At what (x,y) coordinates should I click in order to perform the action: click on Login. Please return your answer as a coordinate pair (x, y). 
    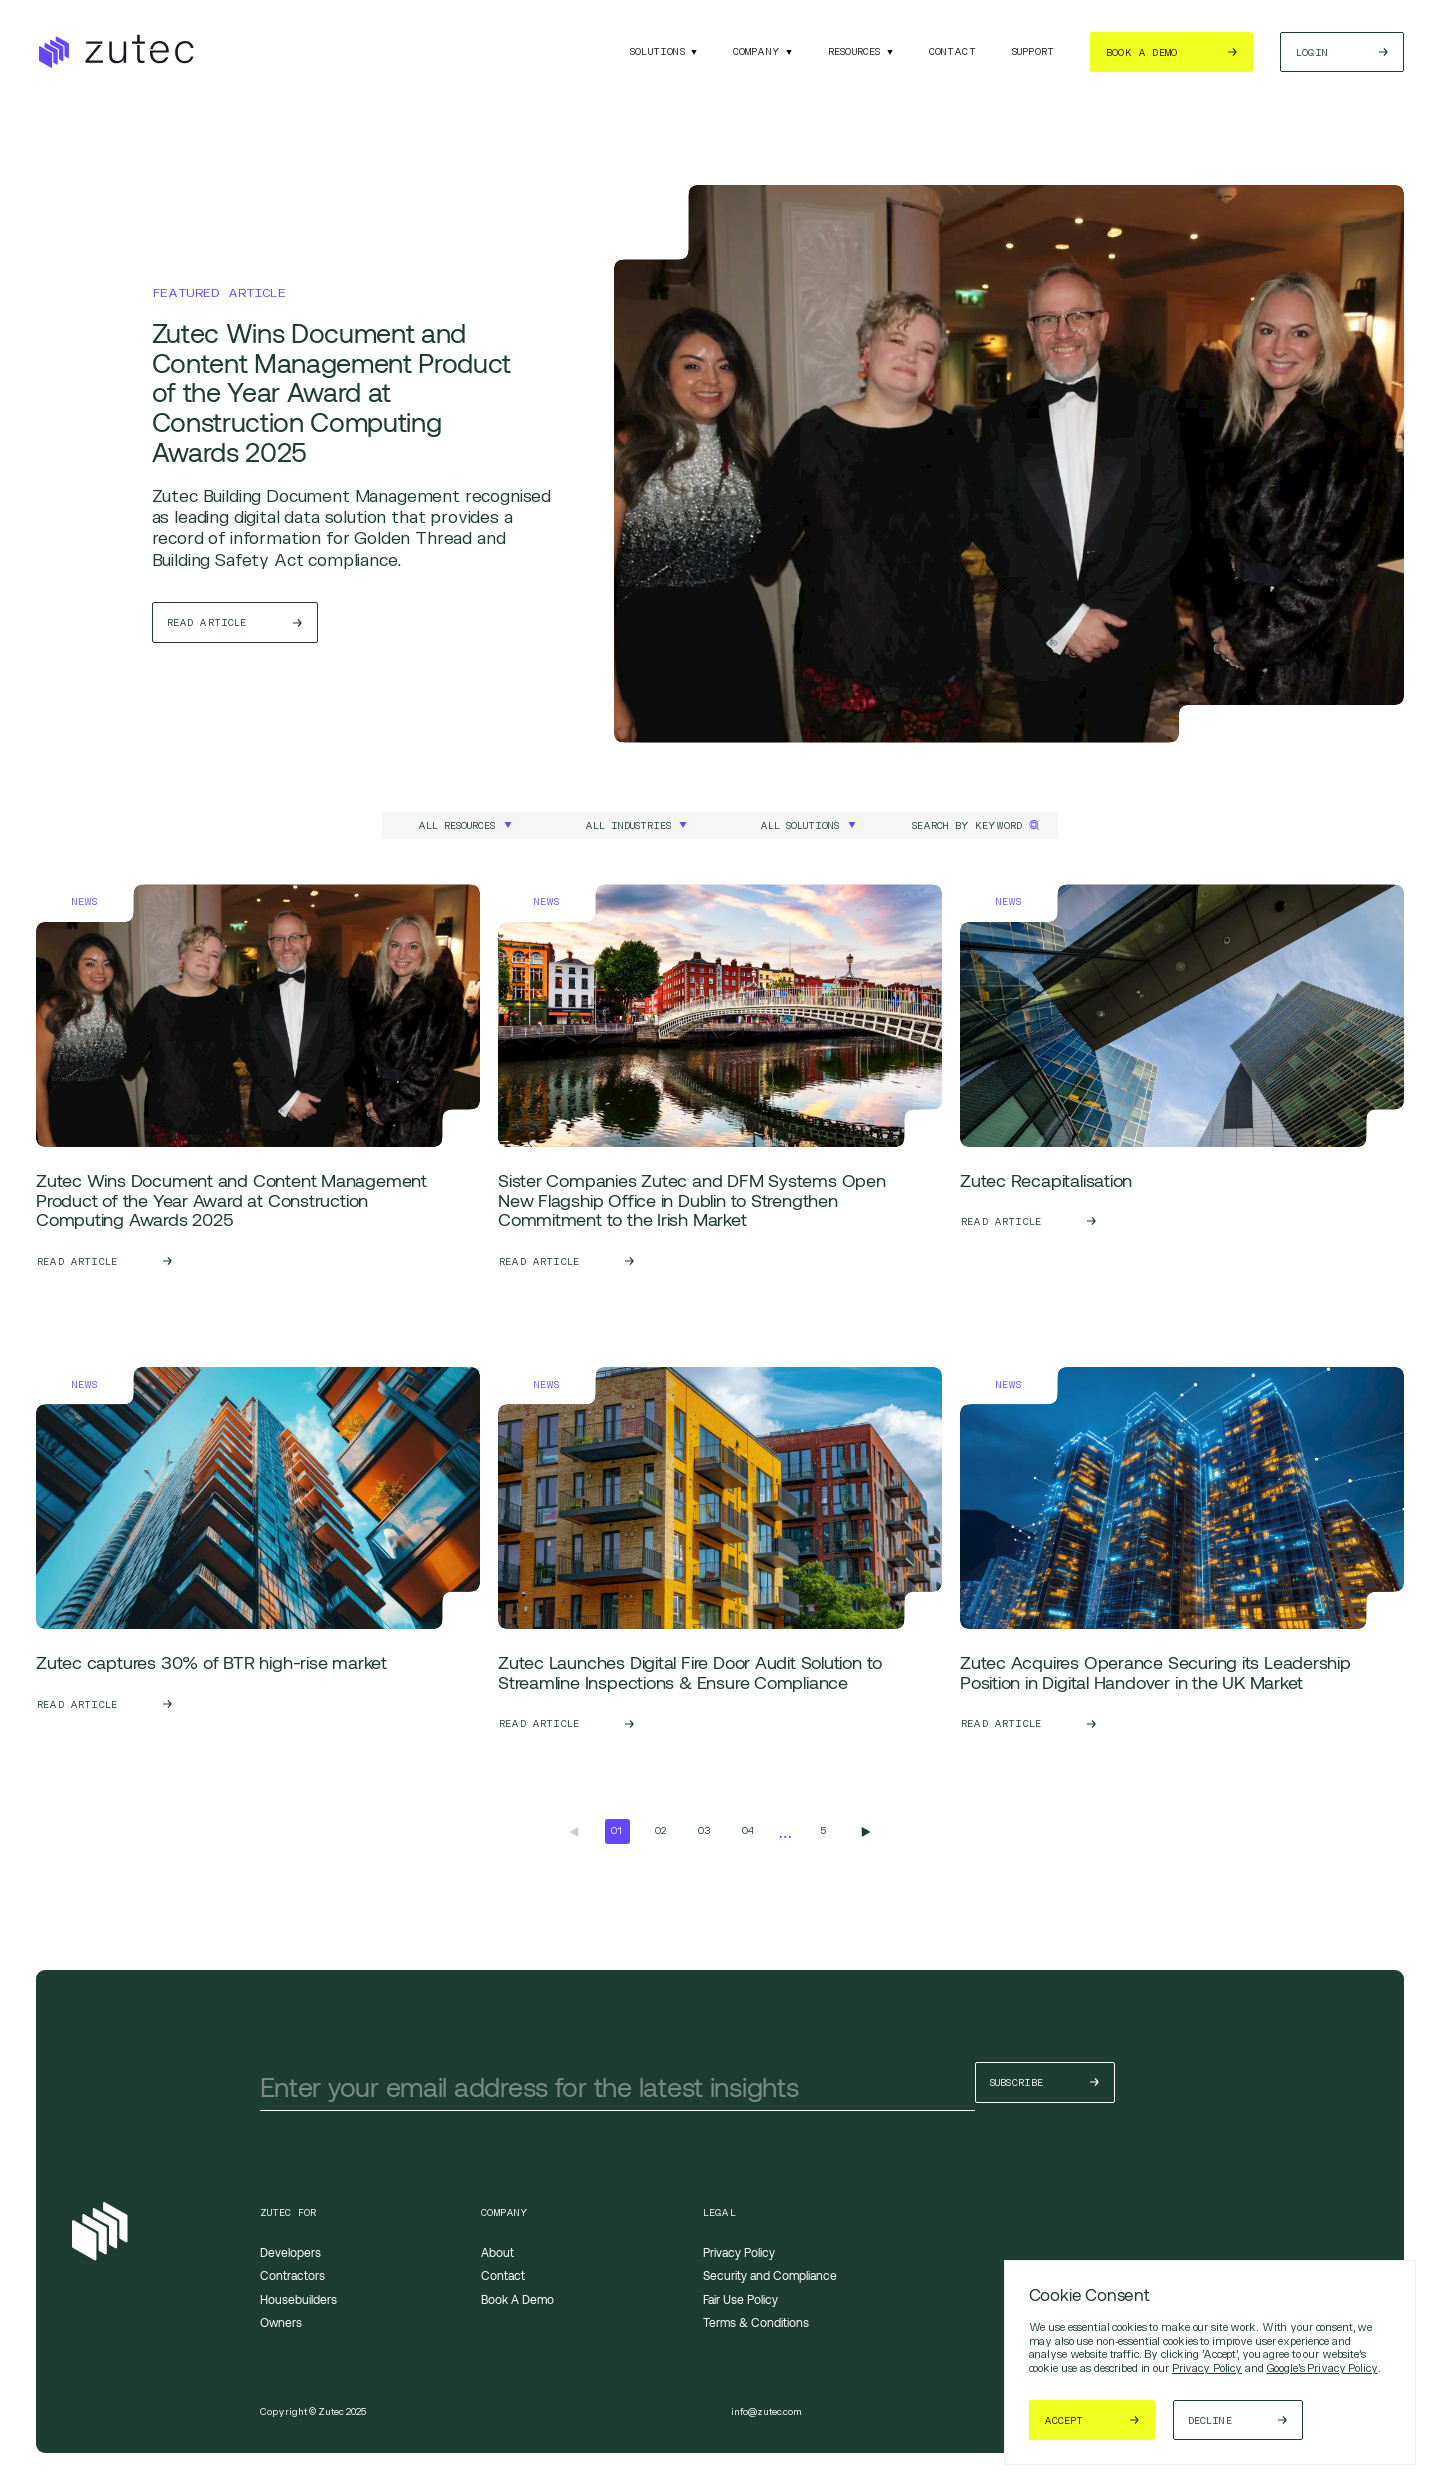
    Looking at the image, I should click on (1312, 52).